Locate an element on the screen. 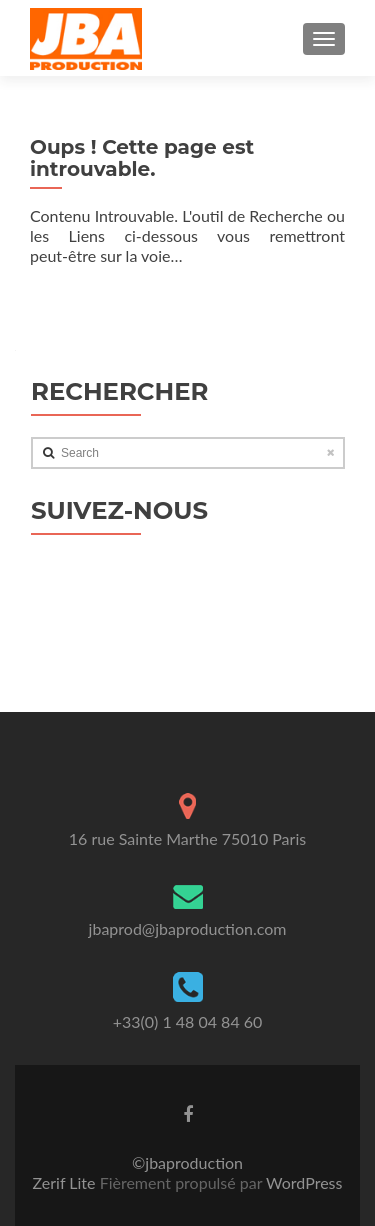  +33(0) 1 48 04 84 60 is located at coordinates (188, 1021).